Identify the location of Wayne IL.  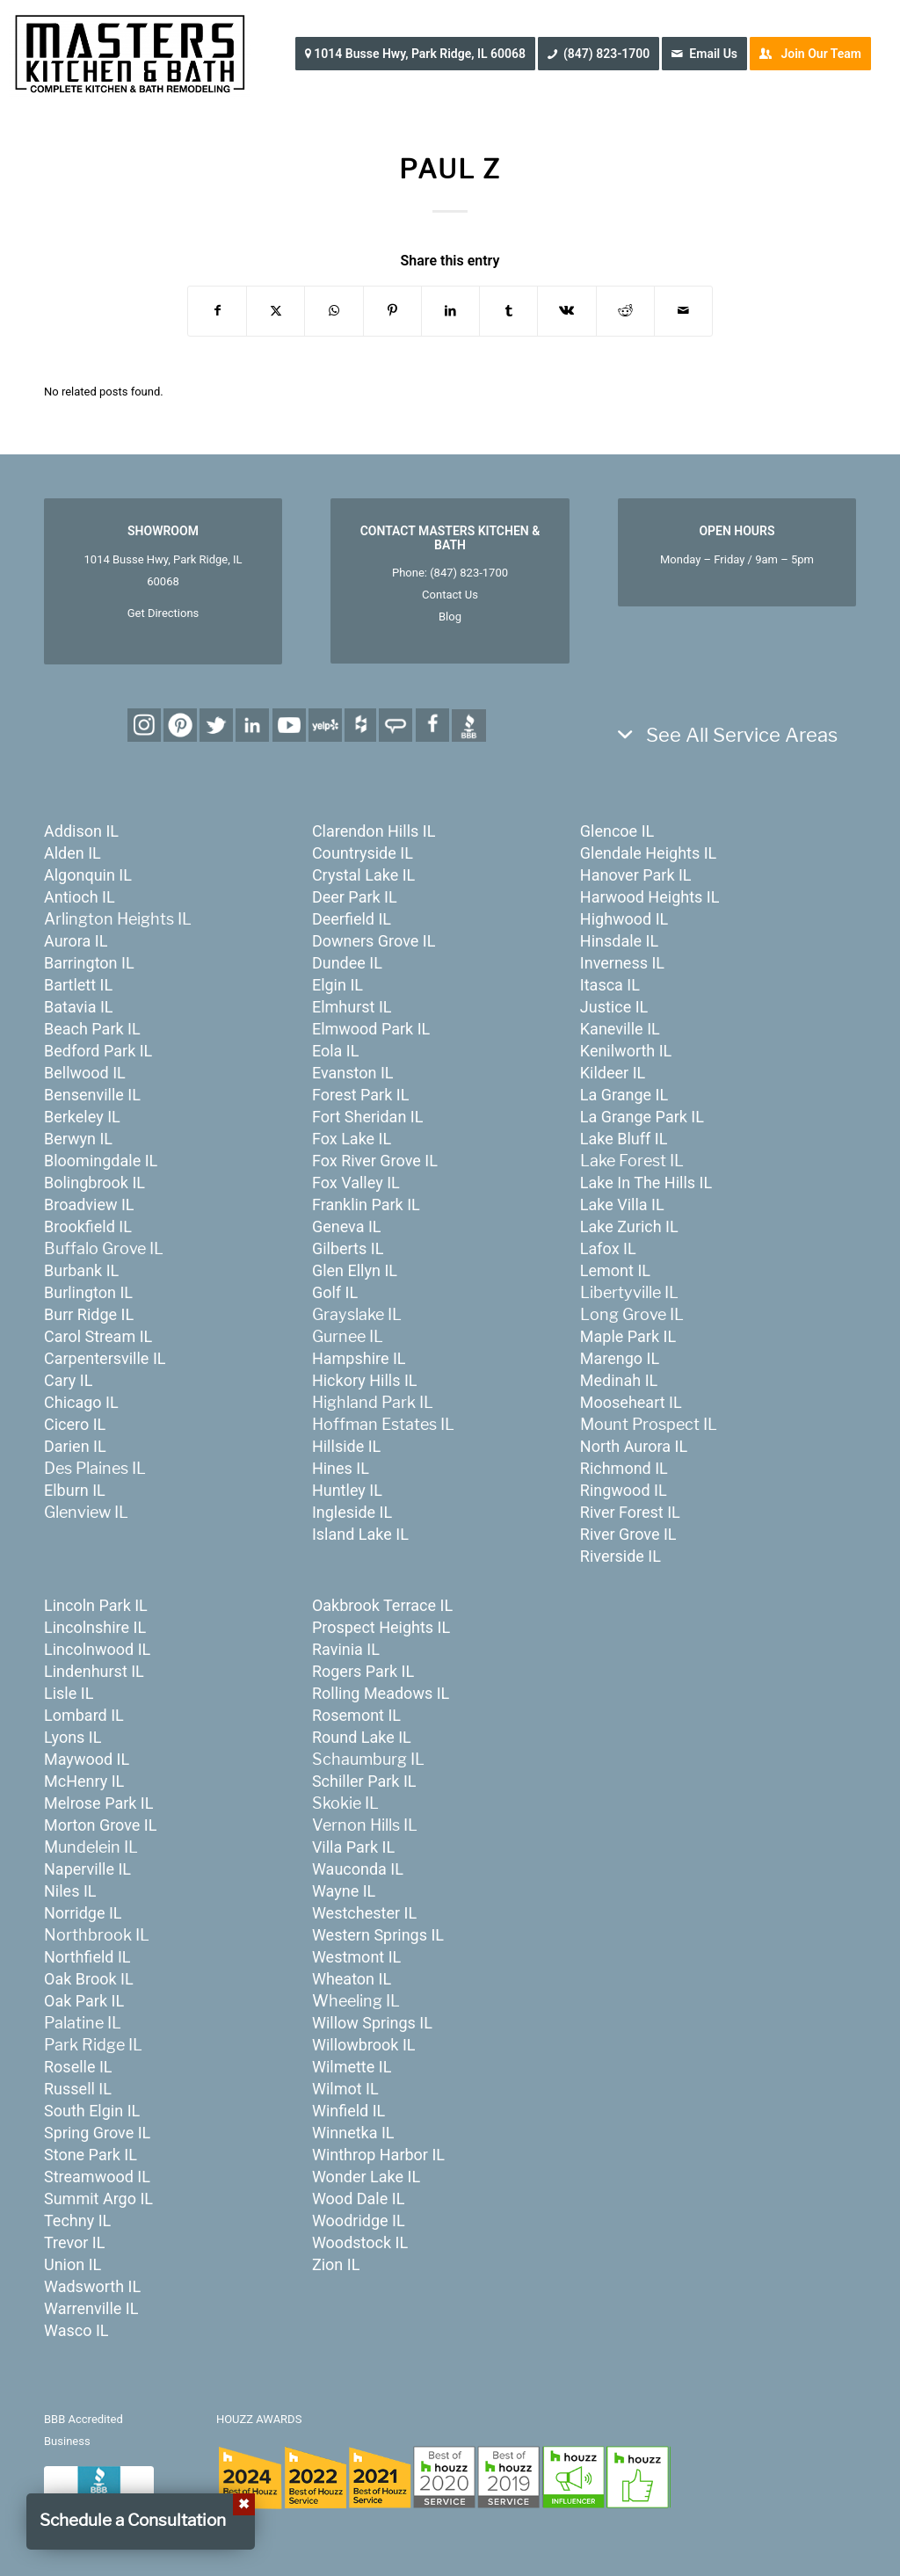
(343, 1891).